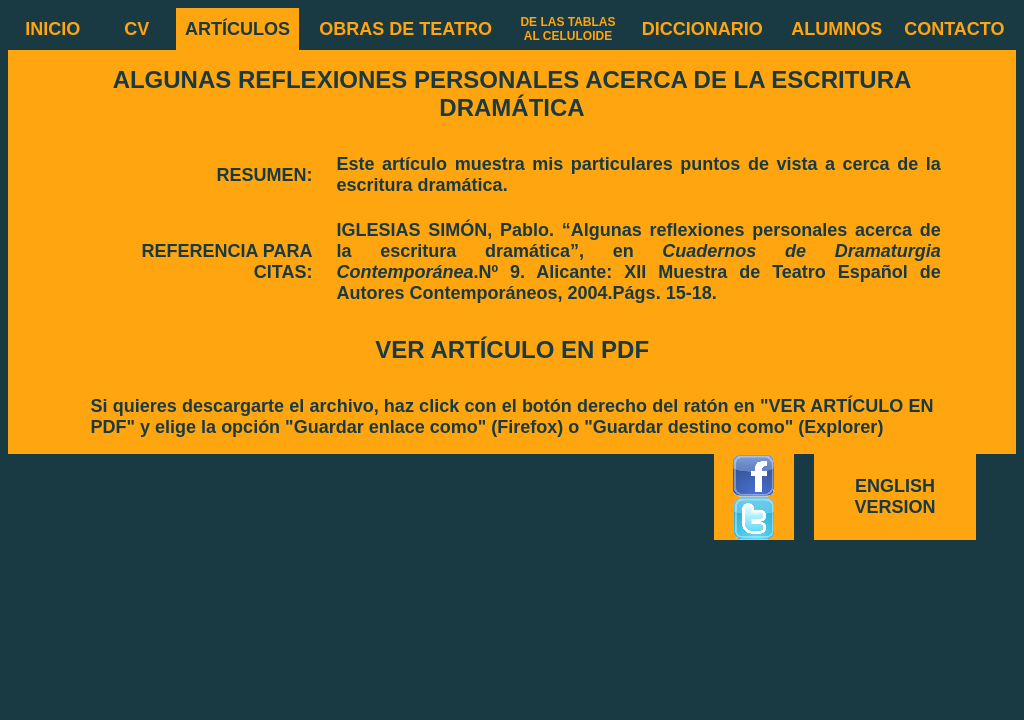 The width and height of the screenshot is (1024, 720). What do you see at coordinates (52, 29) in the screenshot?
I see `INICIO` at bounding box center [52, 29].